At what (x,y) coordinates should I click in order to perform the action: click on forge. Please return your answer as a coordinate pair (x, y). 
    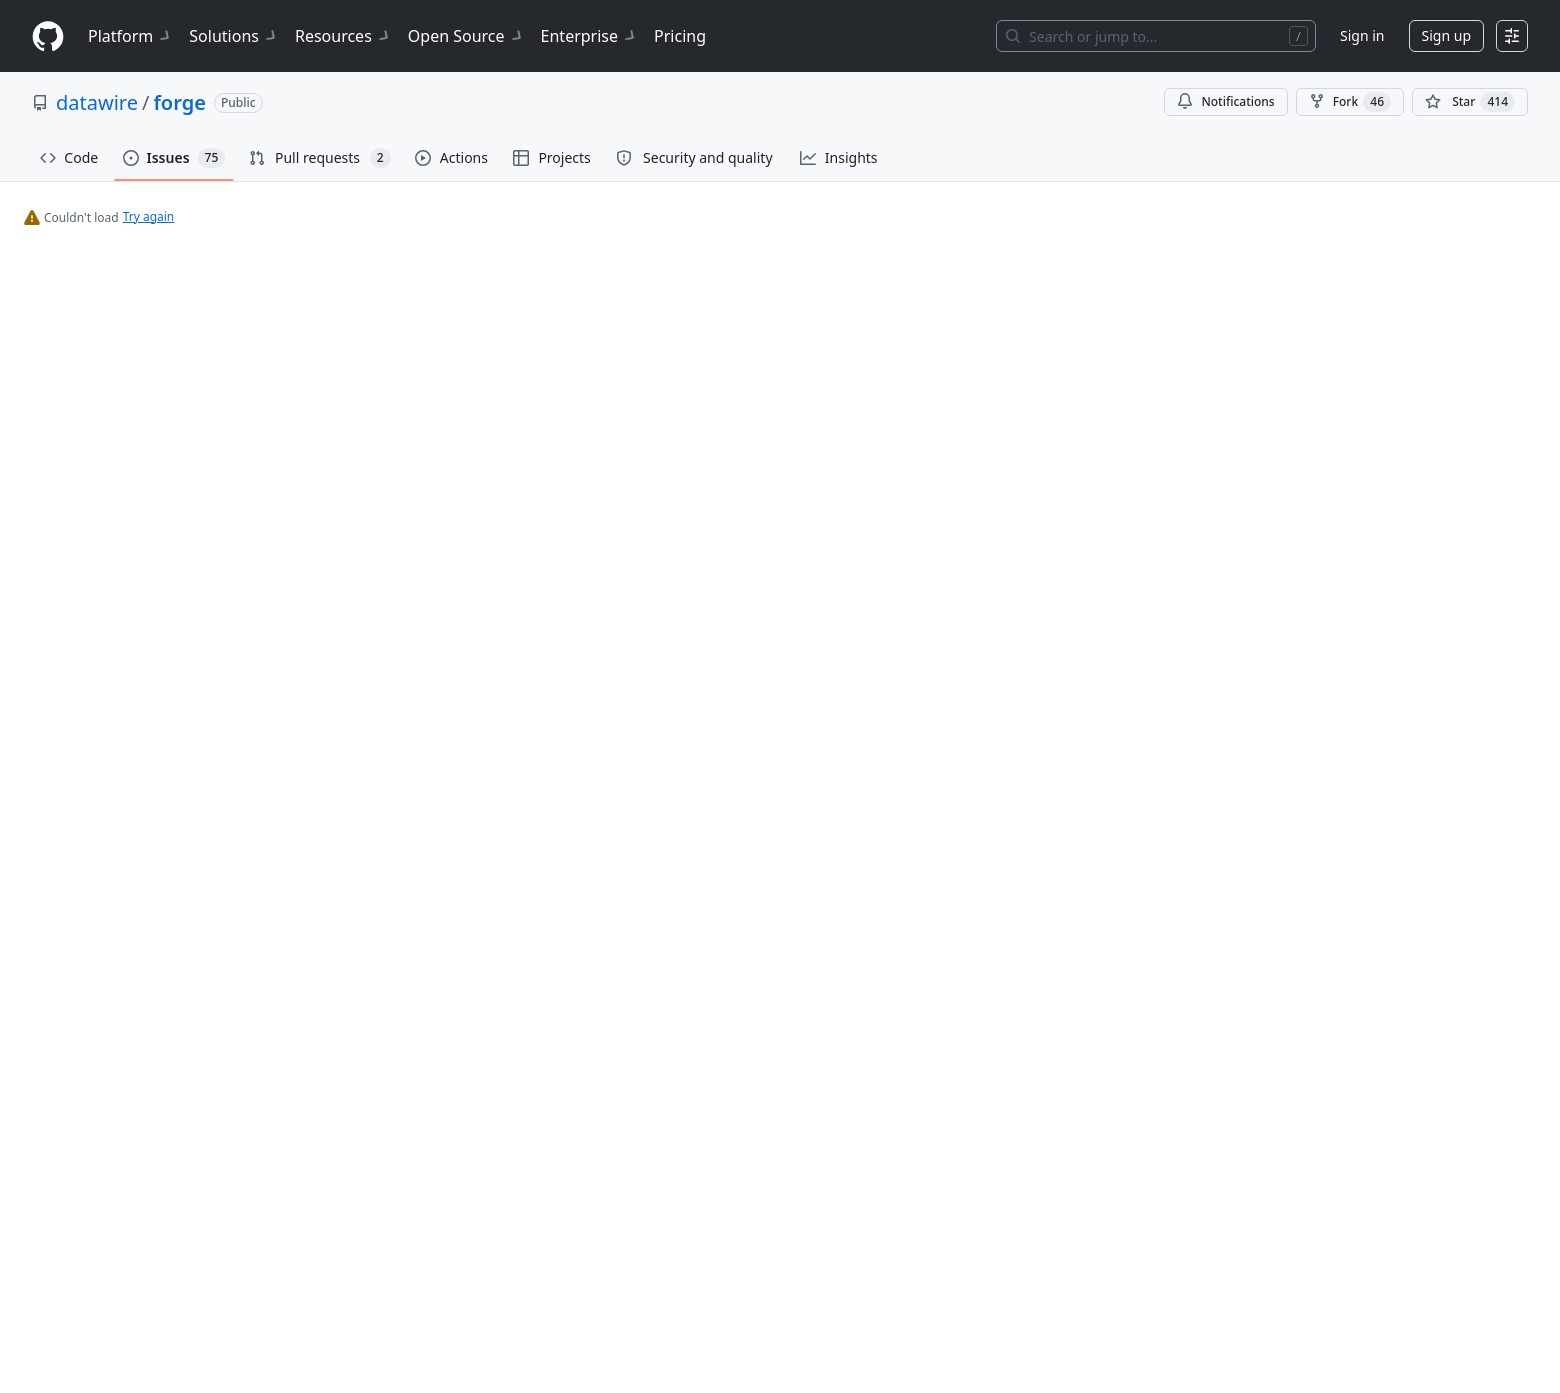
    Looking at the image, I should click on (179, 102).